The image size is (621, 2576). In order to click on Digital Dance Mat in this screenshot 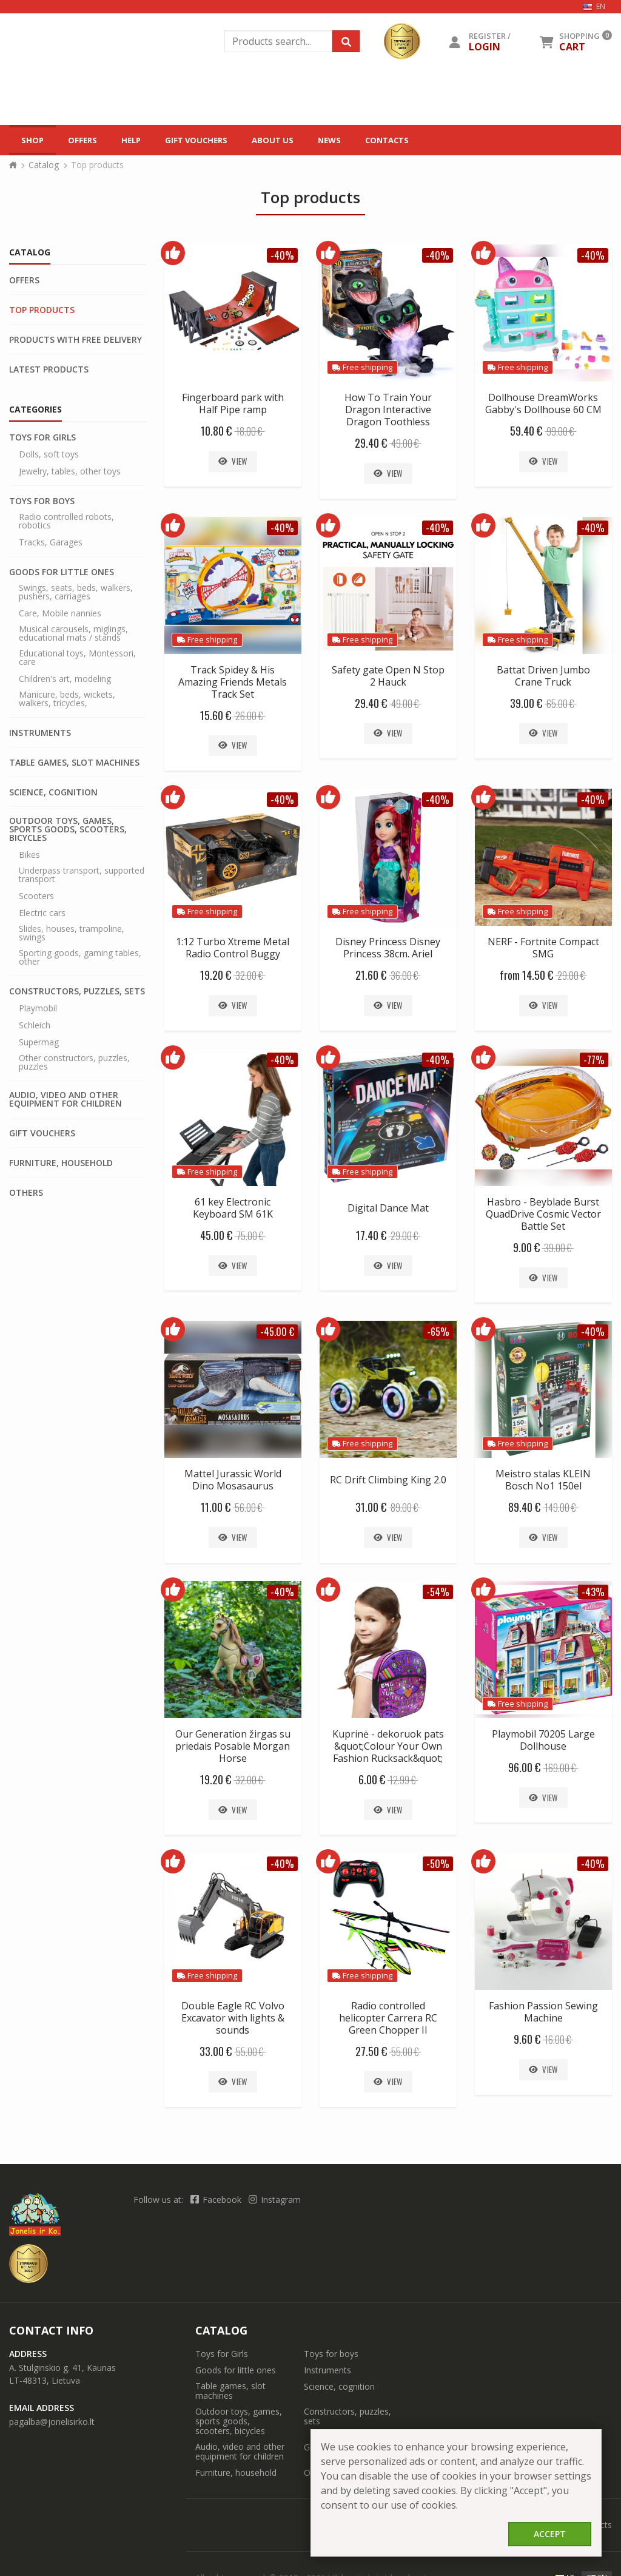, I will do `click(388, 1158)`.